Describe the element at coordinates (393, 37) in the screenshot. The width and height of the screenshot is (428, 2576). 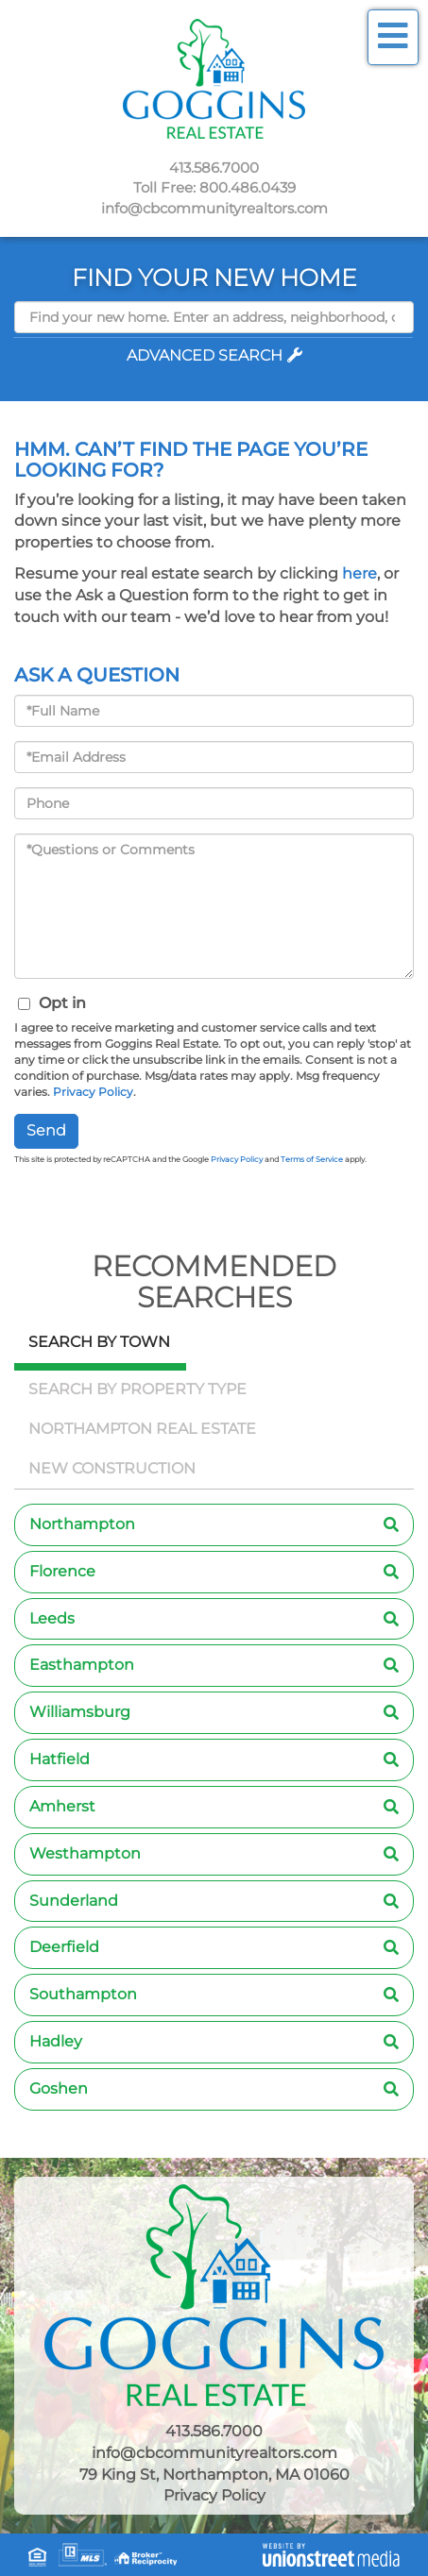
I see `[Toggle navigation]` at that location.